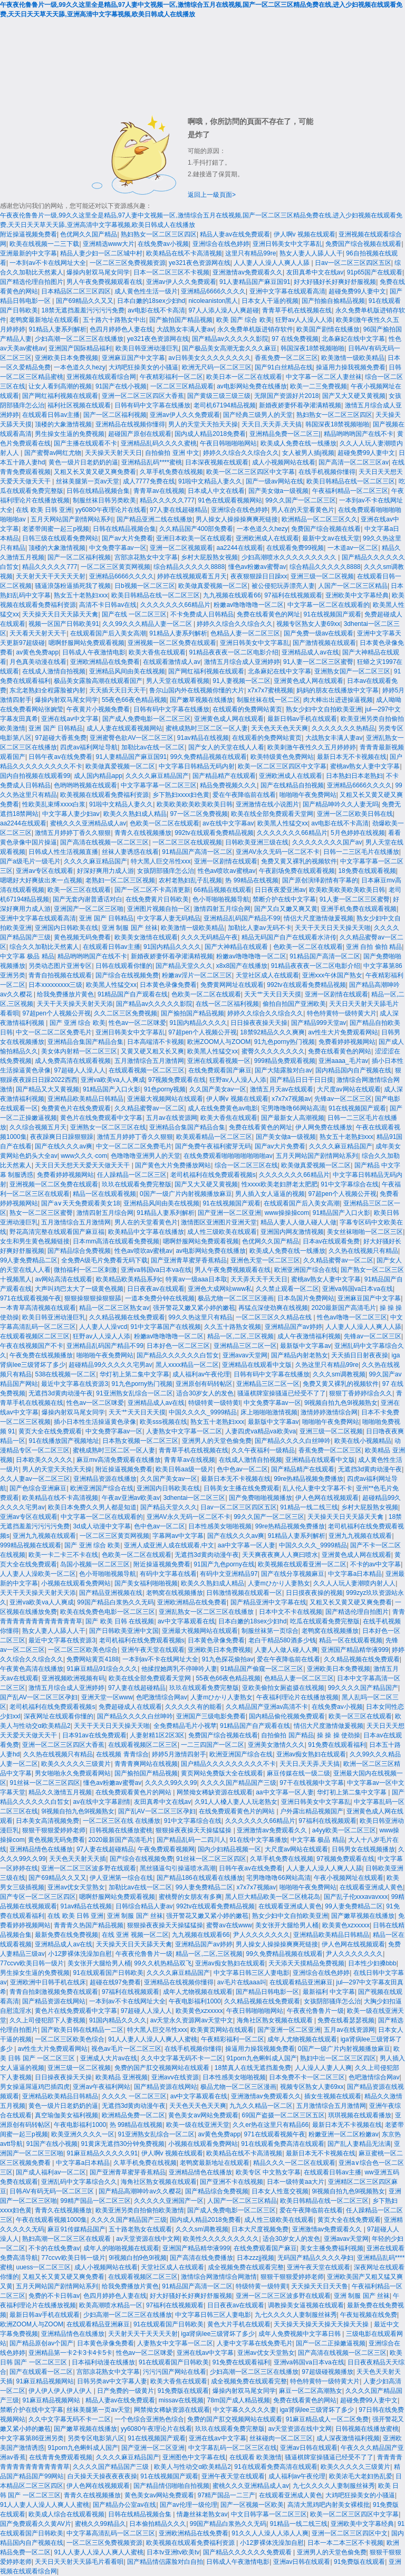  Describe the element at coordinates (165, 870) in the screenshot. I see `女孩阴部骚痒怎么治` at that location.